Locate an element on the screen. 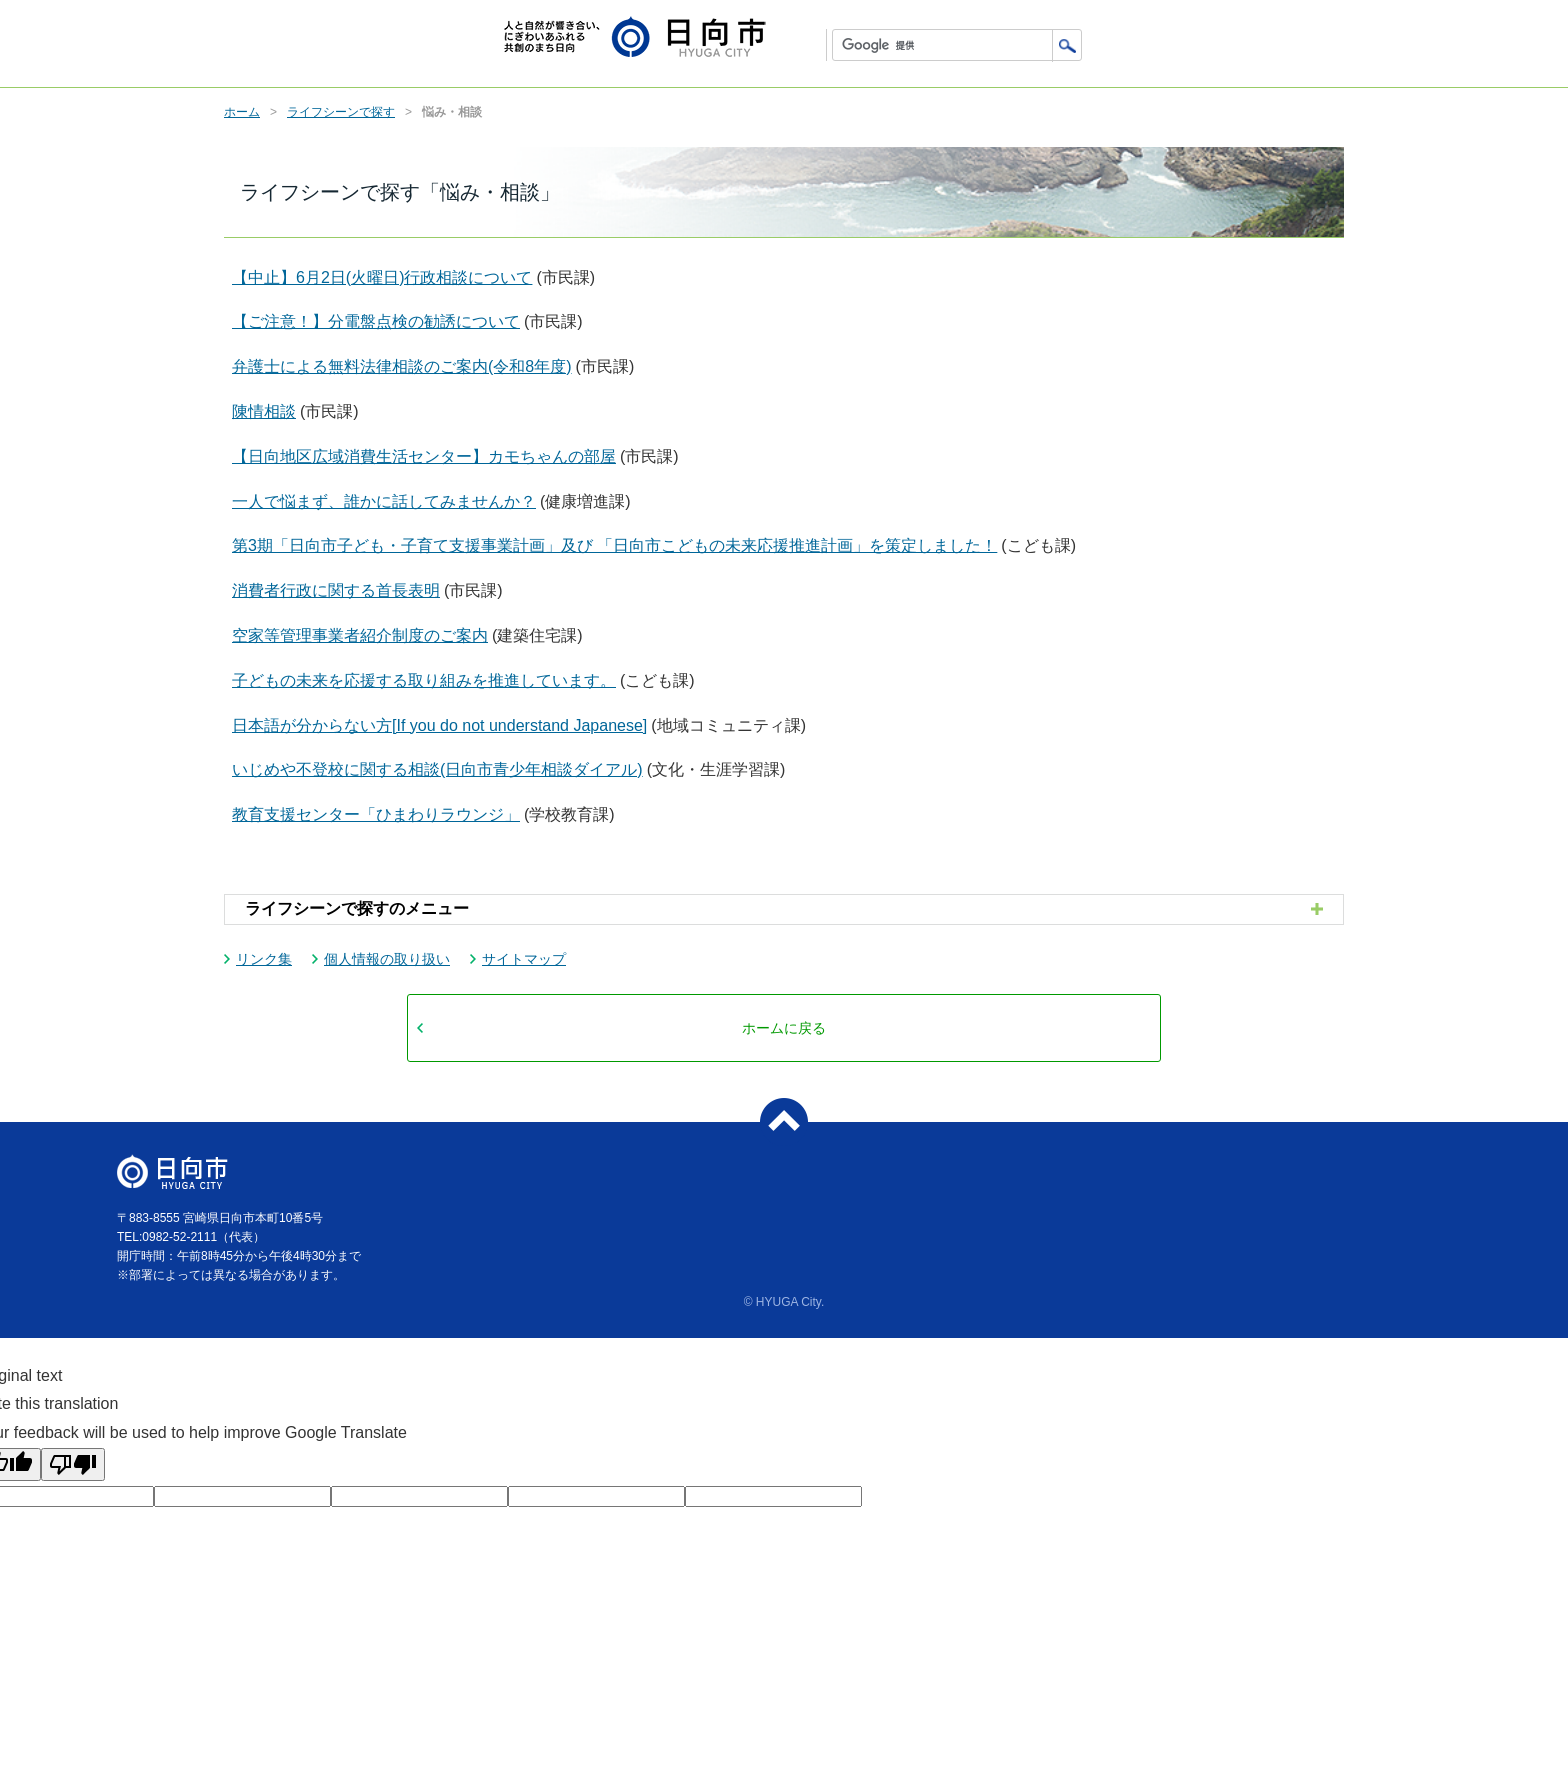 This screenshot has width=1568, height=1773. いじめや不登校に関する相談(日向市青少年相談ダイアル) is located at coordinates (437, 769).